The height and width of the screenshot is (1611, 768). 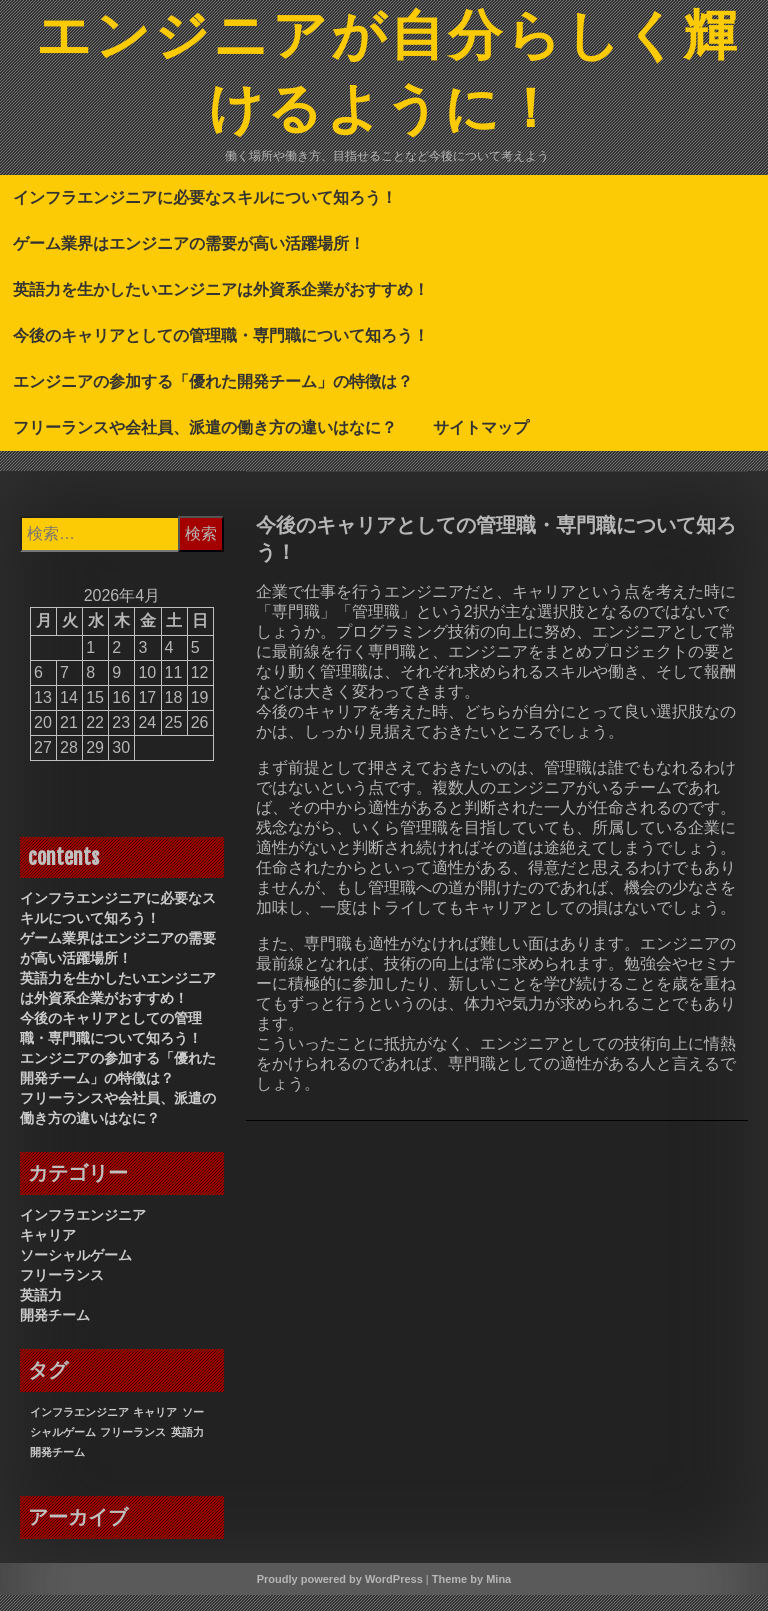 I want to click on フリーランス, so click(x=62, y=1291).